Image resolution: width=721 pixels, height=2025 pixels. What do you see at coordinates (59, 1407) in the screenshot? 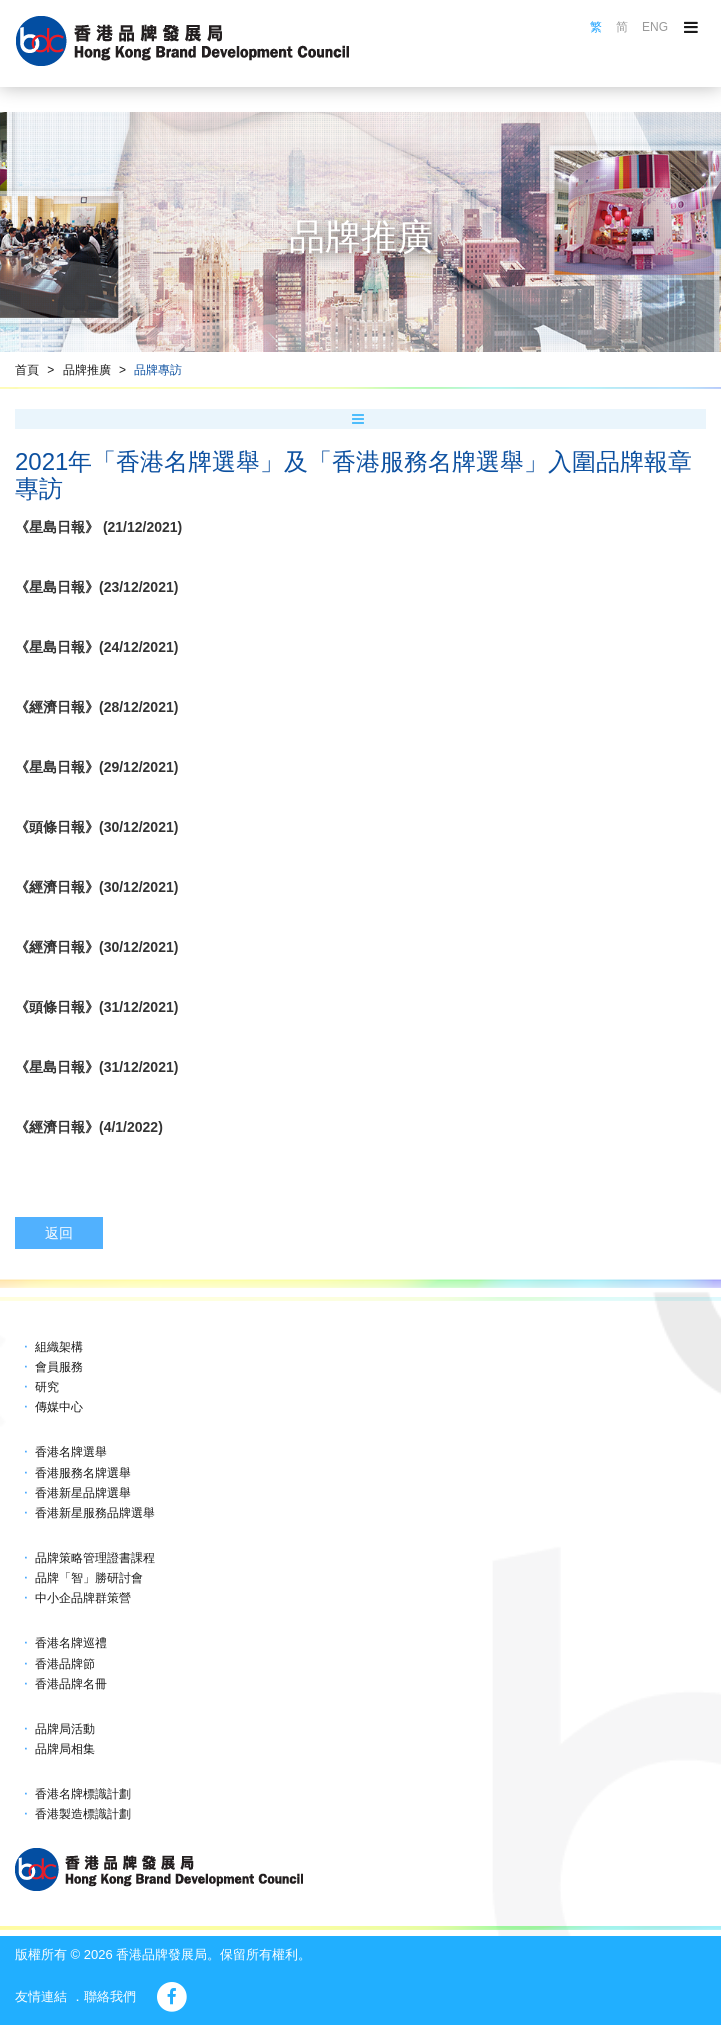
I see `傳媒中心` at bounding box center [59, 1407].